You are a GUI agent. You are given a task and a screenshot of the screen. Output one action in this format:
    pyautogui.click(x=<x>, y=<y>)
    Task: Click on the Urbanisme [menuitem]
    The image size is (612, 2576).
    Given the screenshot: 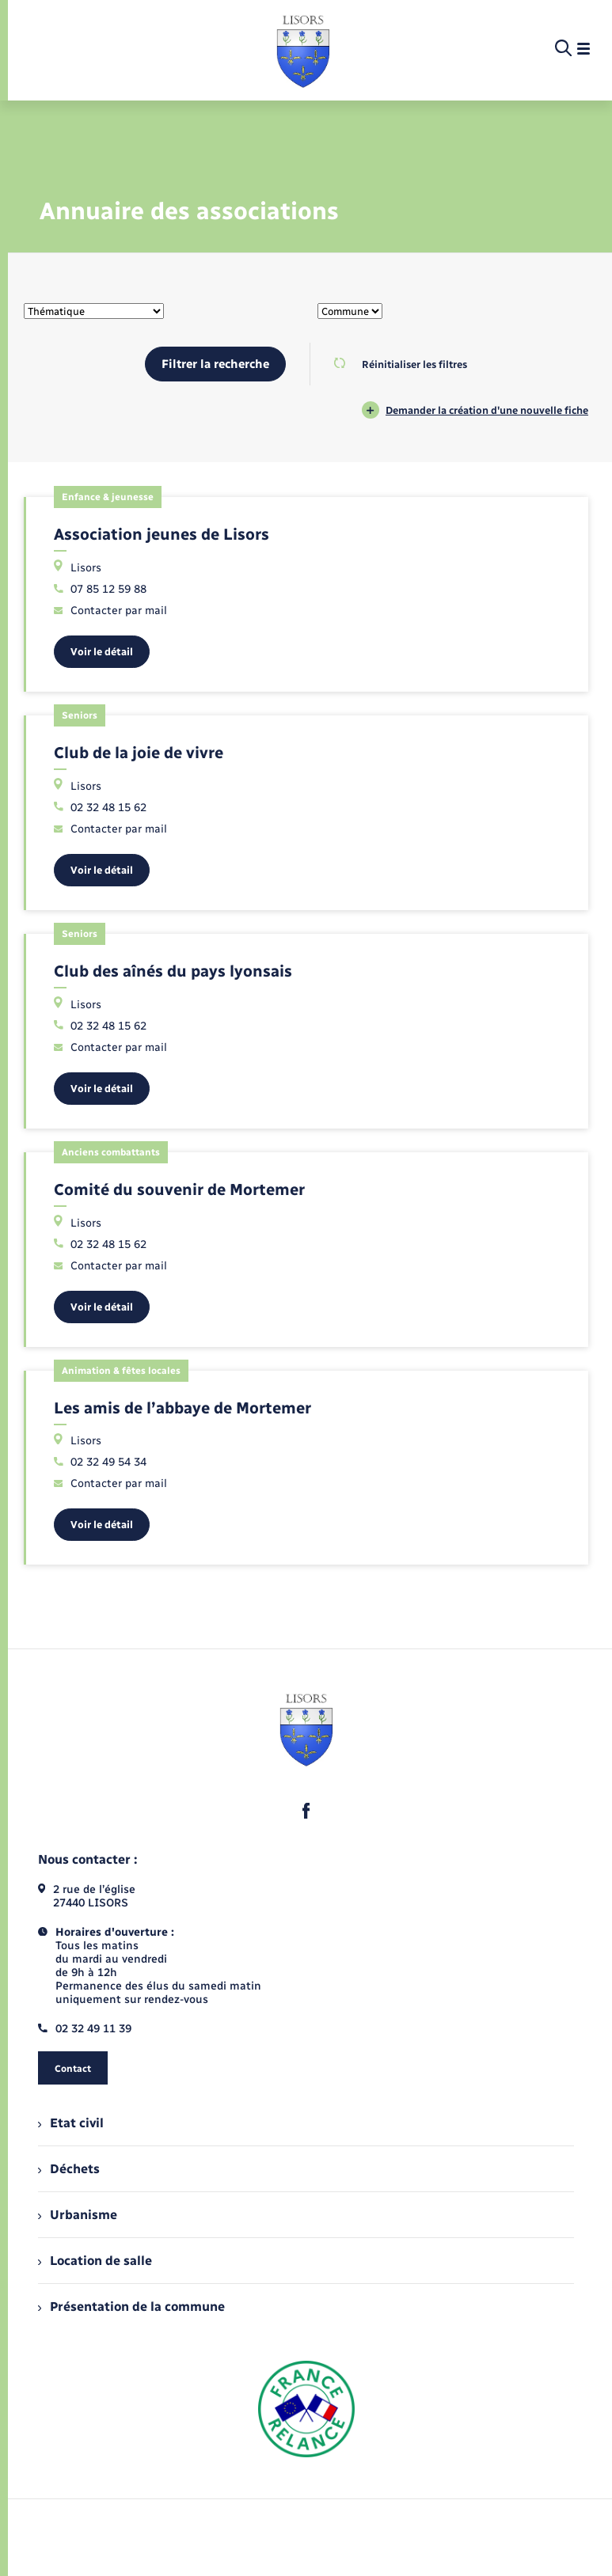 What is the action you would take?
    pyautogui.click(x=77, y=2214)
    